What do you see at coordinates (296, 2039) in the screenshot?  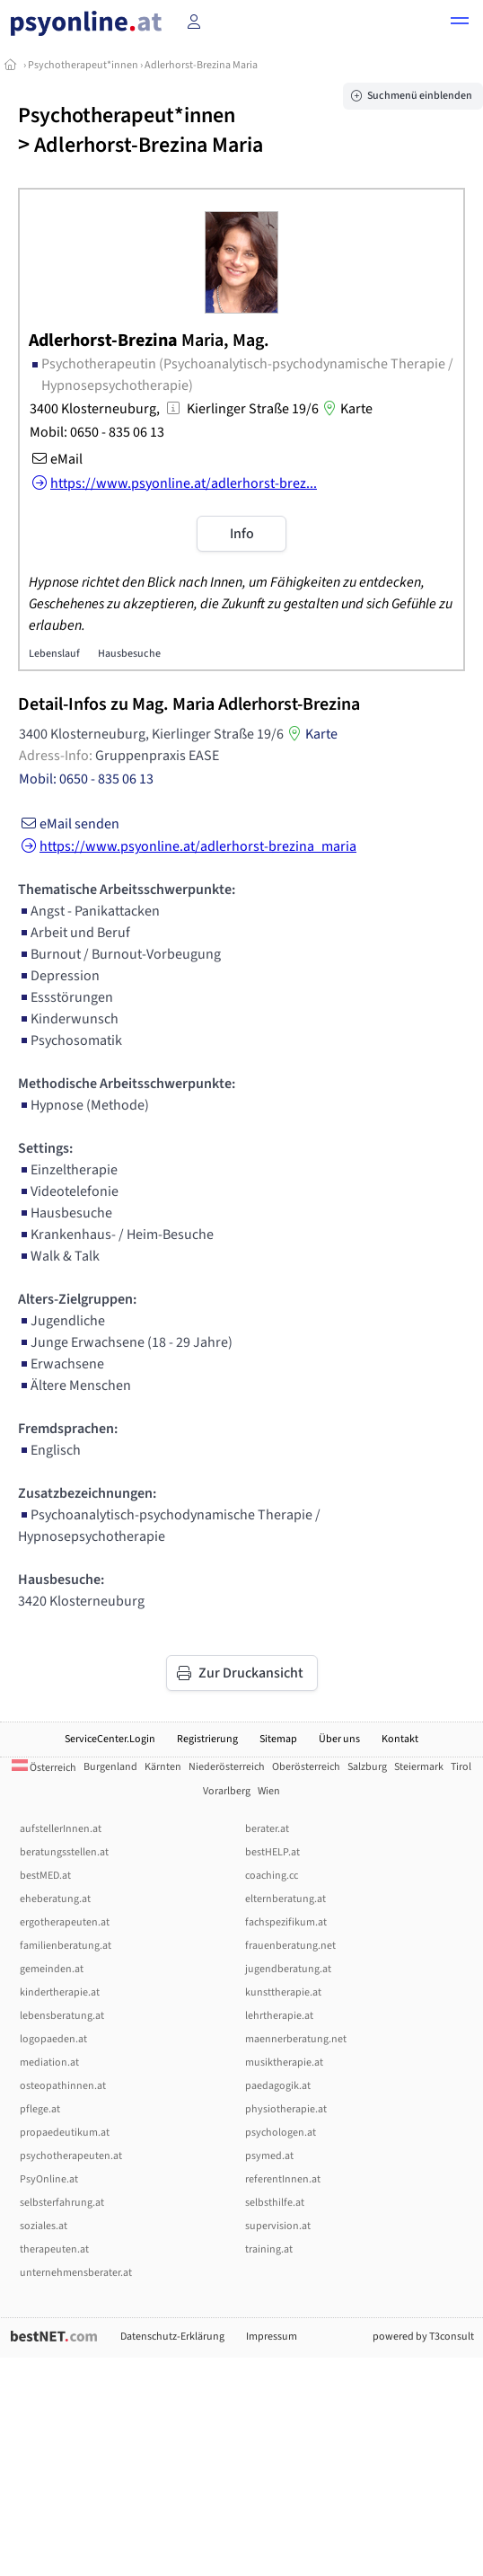 I see `maennerberatung.net` at bounding box center [296, 2039].